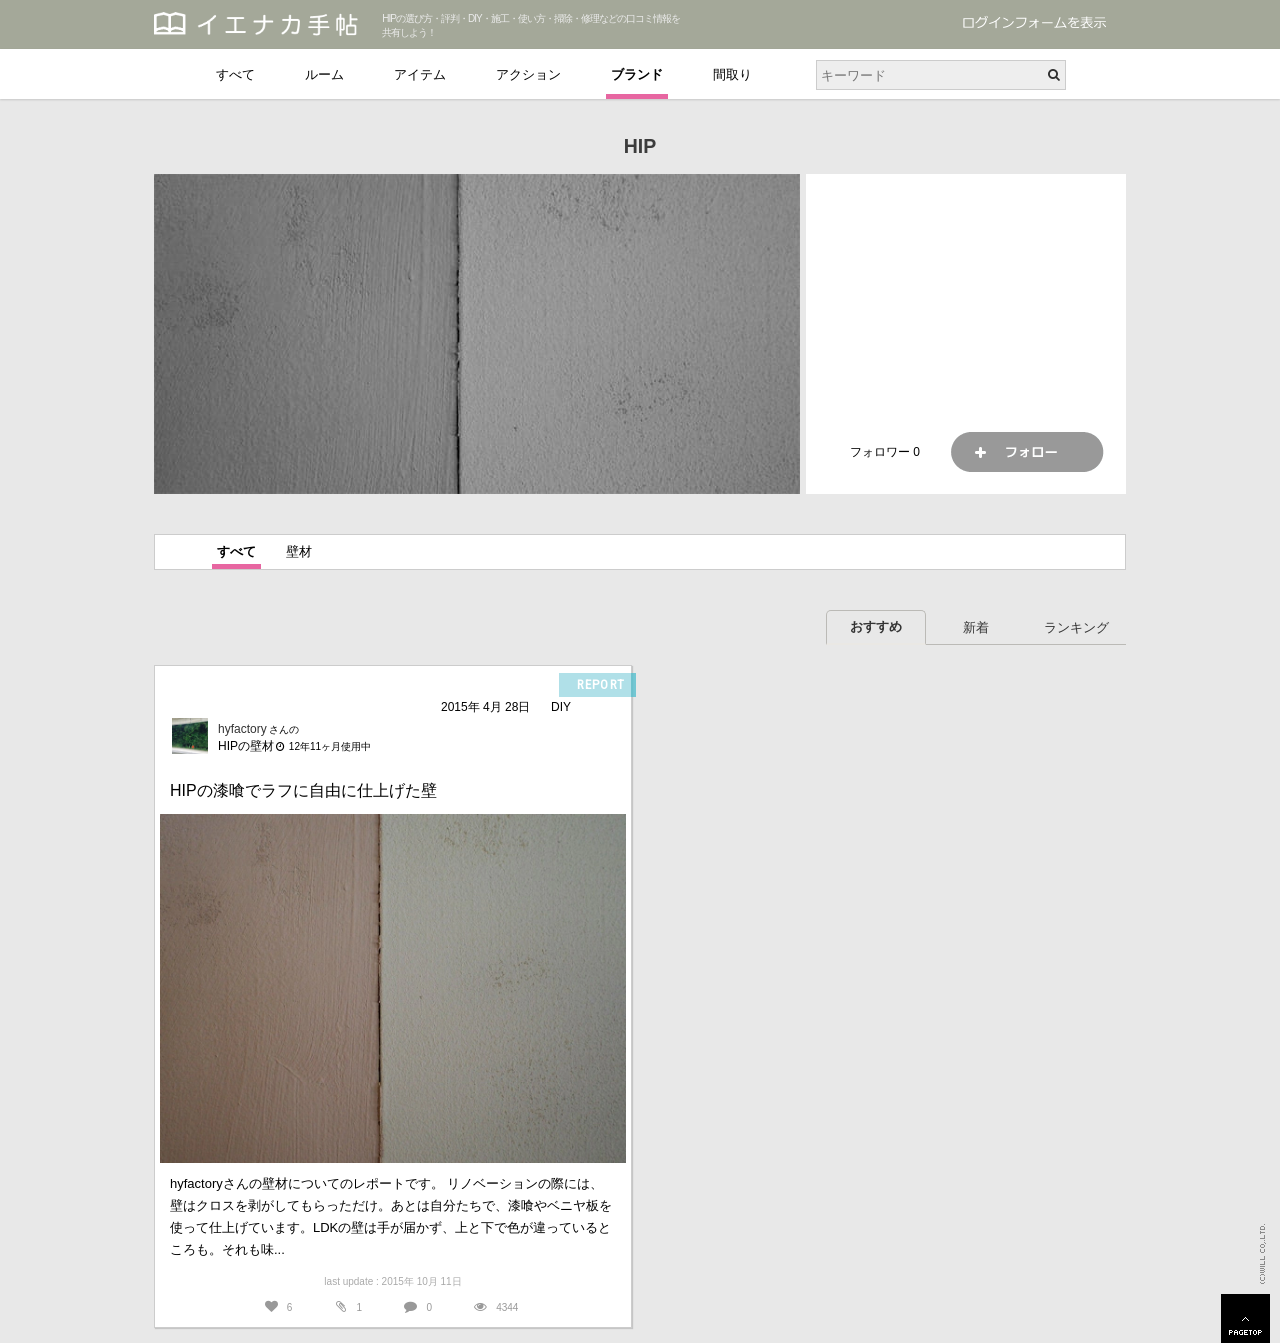  I want to click on おすすめ, so click(876, 626).